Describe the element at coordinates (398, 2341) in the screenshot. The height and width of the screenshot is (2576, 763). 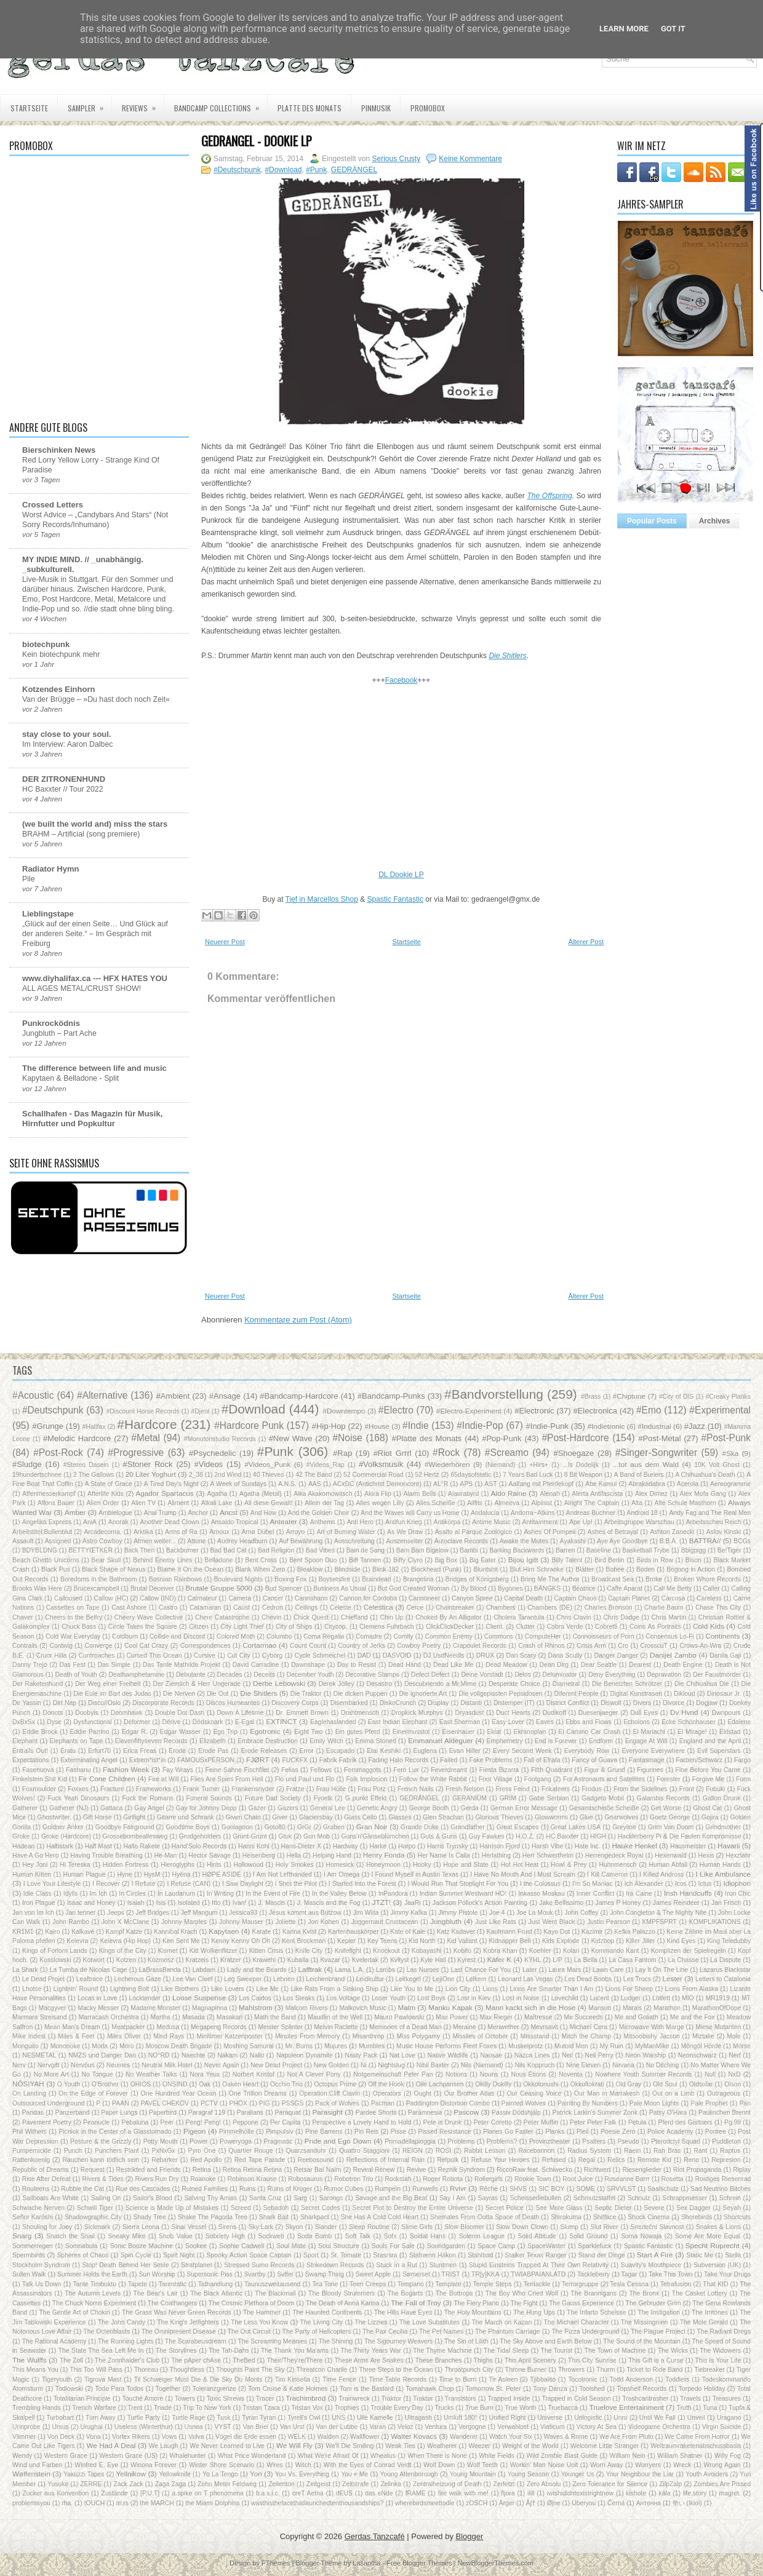
I see `The Sigourney Weavers` at that location.